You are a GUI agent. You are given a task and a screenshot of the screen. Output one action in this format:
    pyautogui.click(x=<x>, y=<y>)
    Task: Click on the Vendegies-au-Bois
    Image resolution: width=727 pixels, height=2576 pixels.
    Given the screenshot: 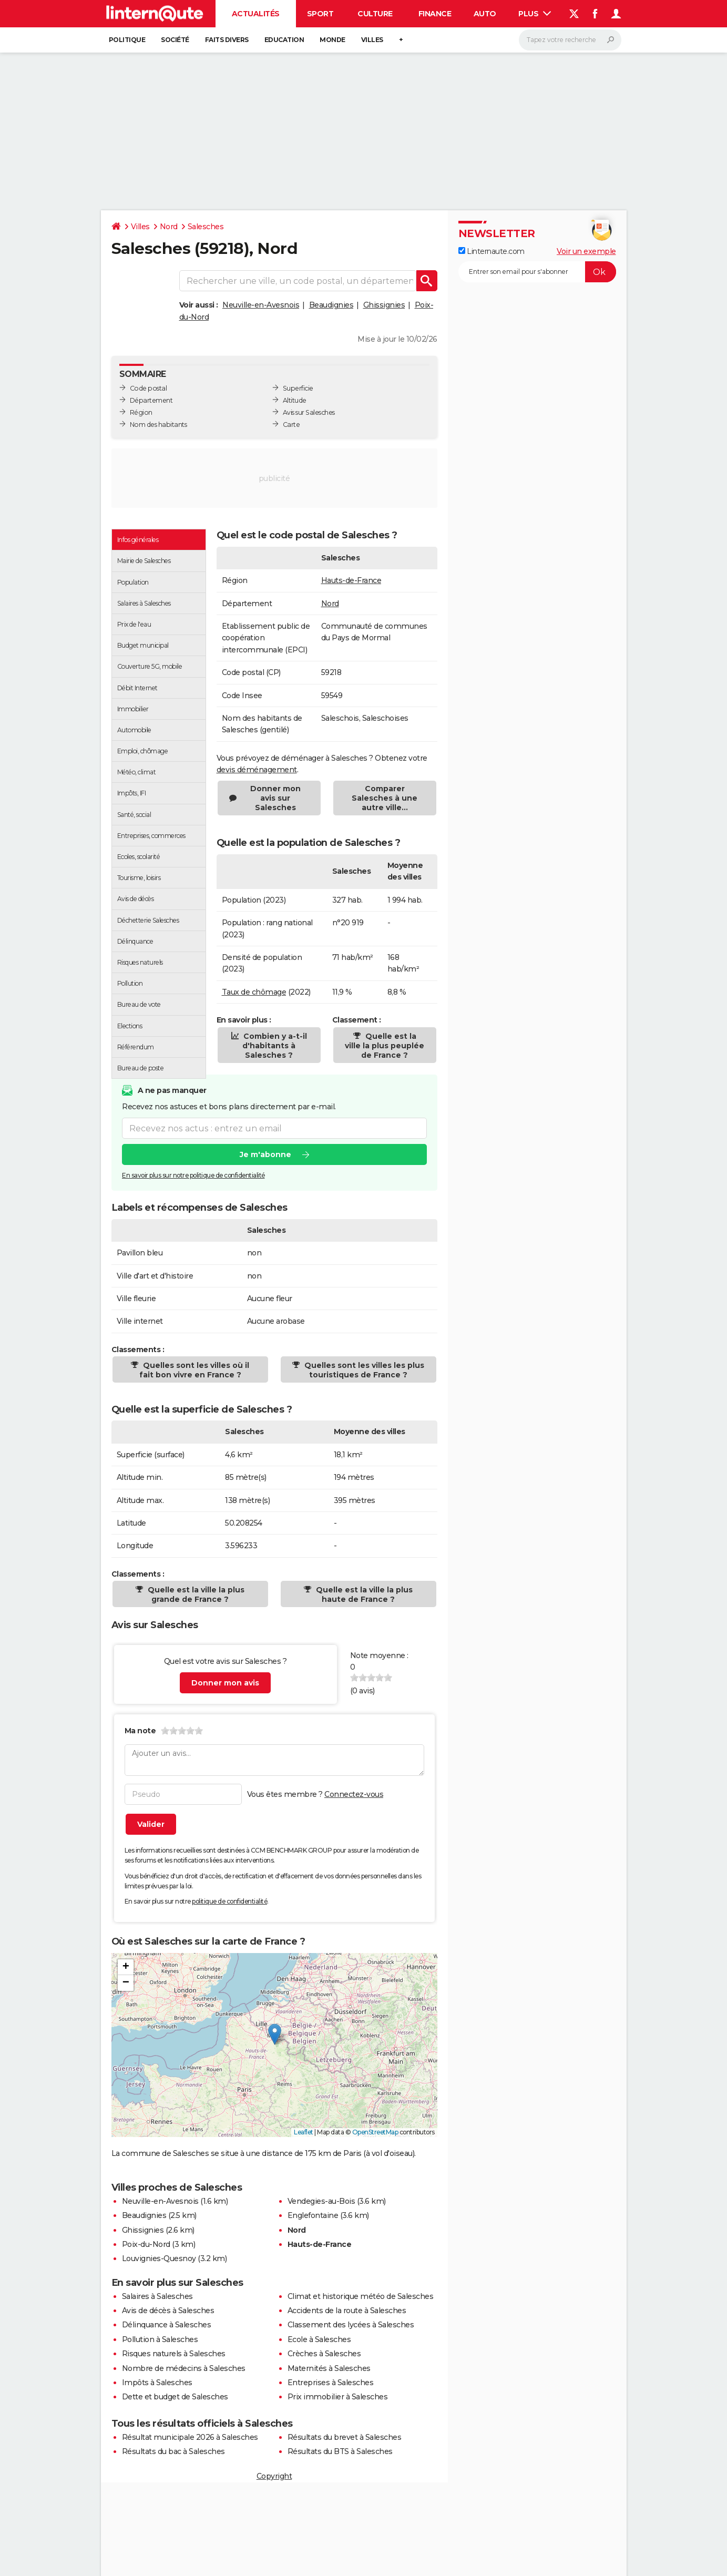 What is the action you would take?
    pyautogui.click(x=321, y=2201)
    